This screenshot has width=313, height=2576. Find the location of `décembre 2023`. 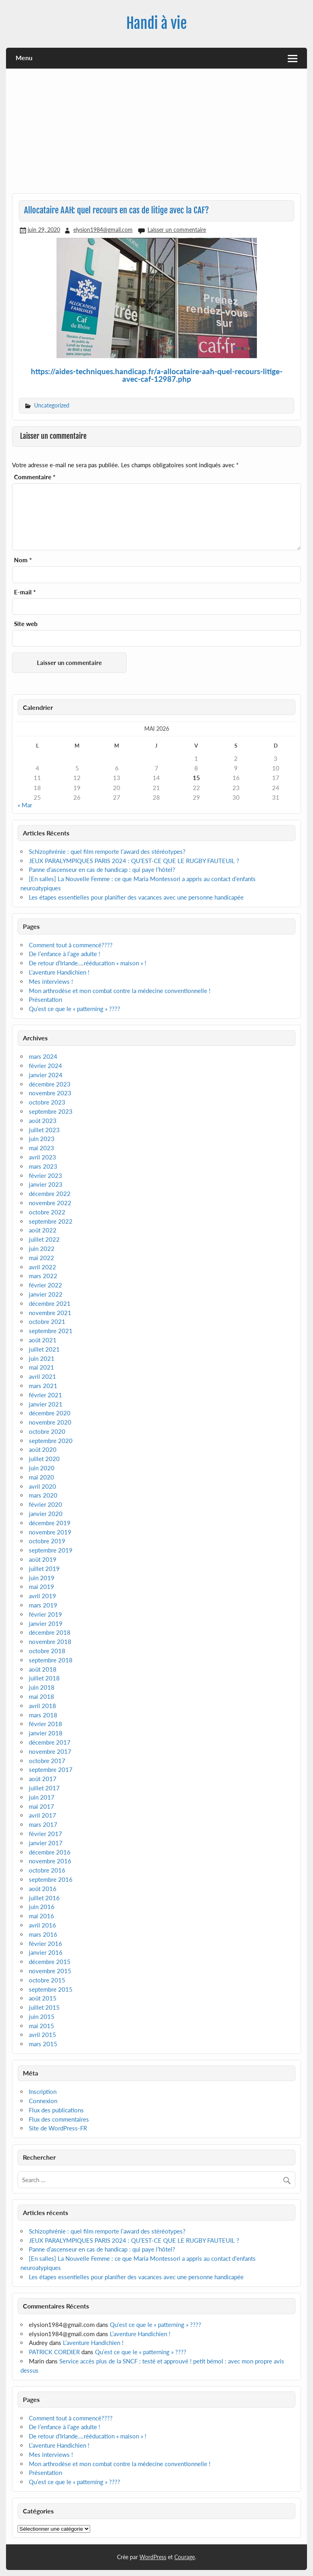

décembre 2023 is located at coordinates (50, 1084).